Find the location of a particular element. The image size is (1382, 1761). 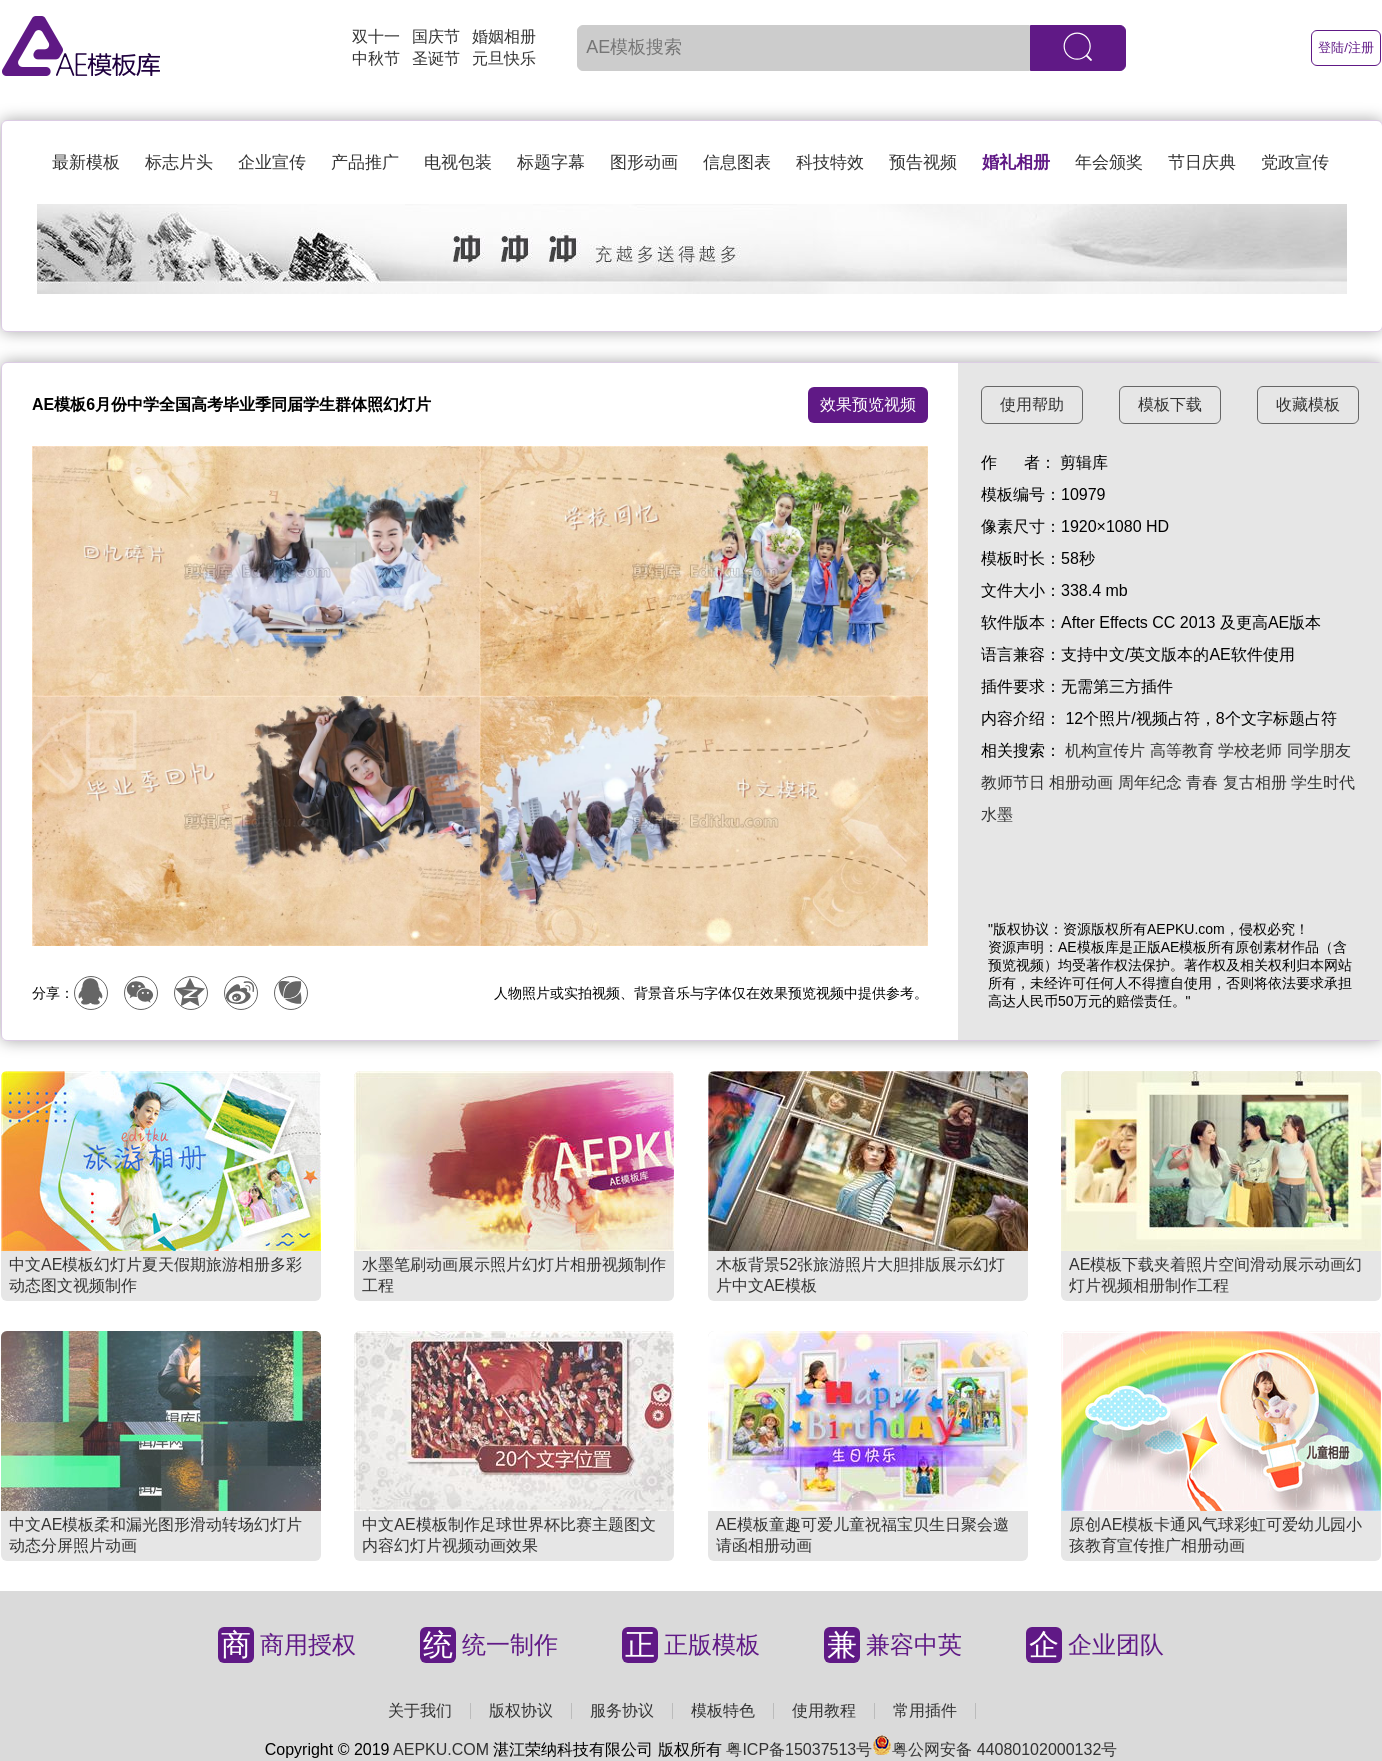

产品推广 is located at coordinates (365, 162).